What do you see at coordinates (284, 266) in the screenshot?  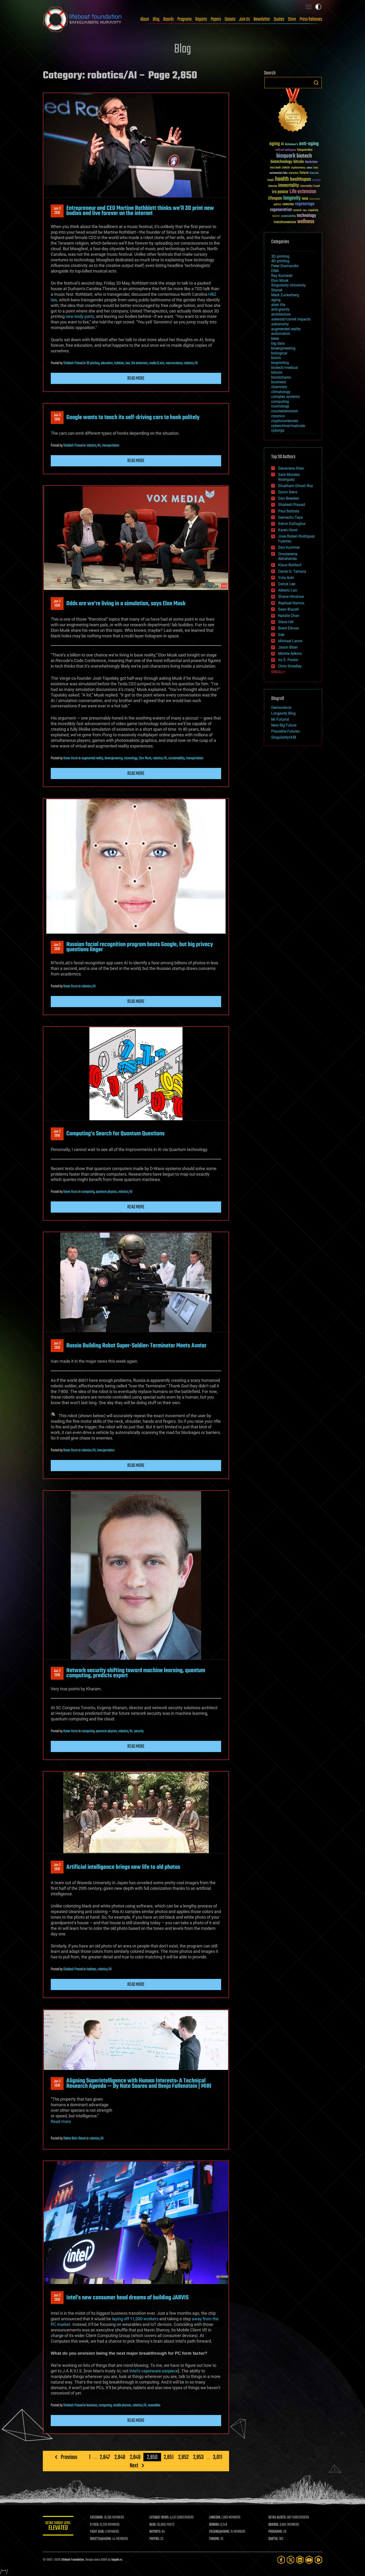 I see `Peter Diamandis` at bounding box center [284, 266].